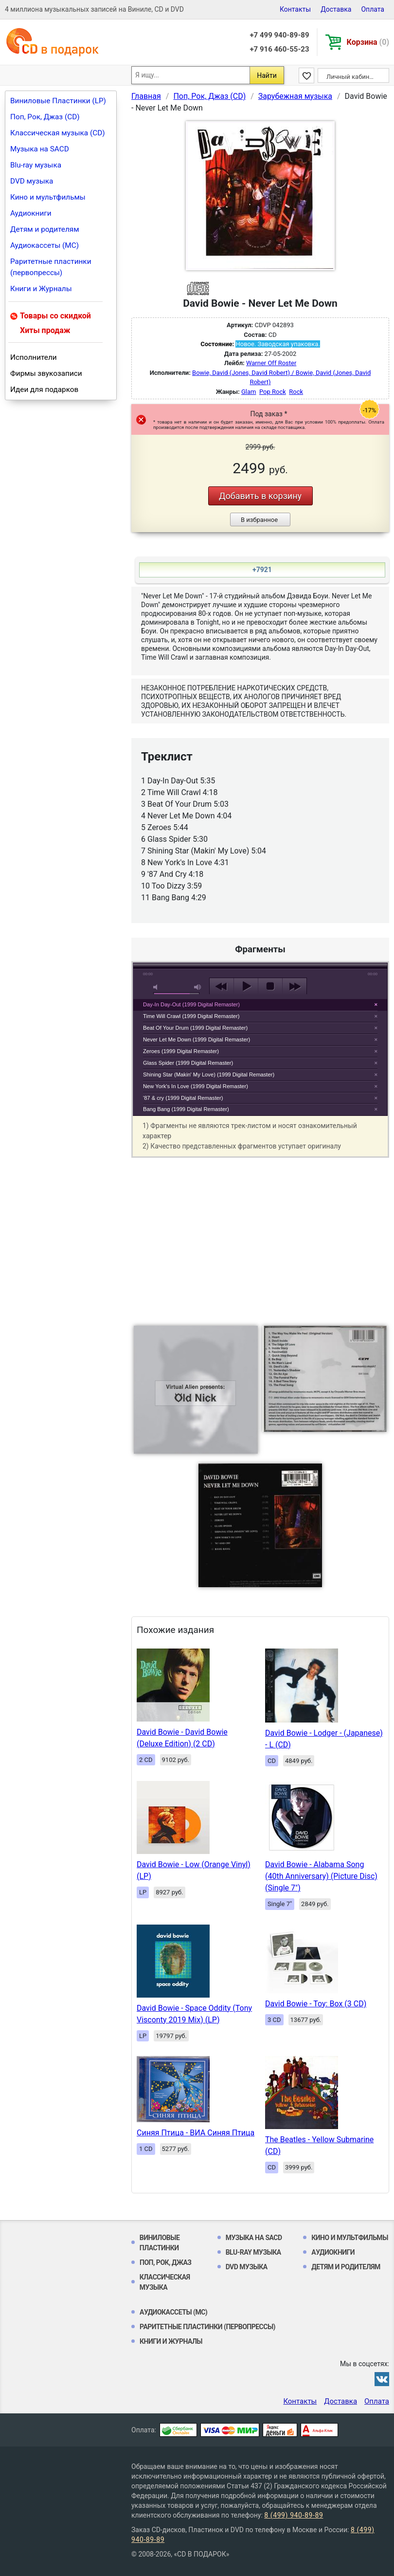 The width and height of the screenshot is (394, 2576). What do you see at coordinates (259, 519) in the screenshot?
I see `В избранное` at bounding box center [259, 519].